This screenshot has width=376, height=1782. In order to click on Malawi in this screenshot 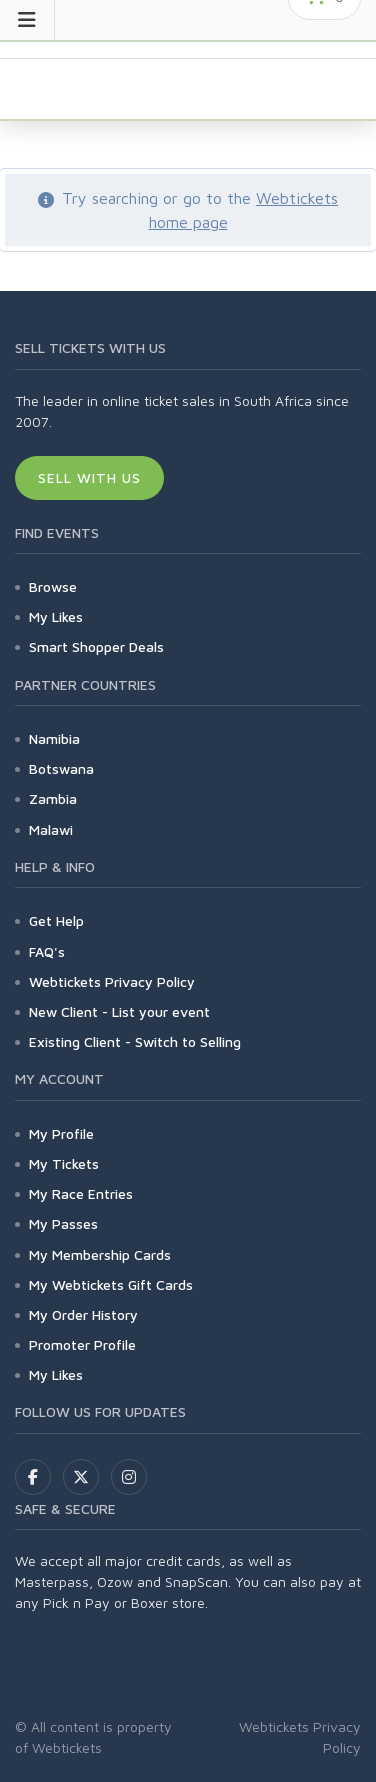, I will do `click(51, 829)`.